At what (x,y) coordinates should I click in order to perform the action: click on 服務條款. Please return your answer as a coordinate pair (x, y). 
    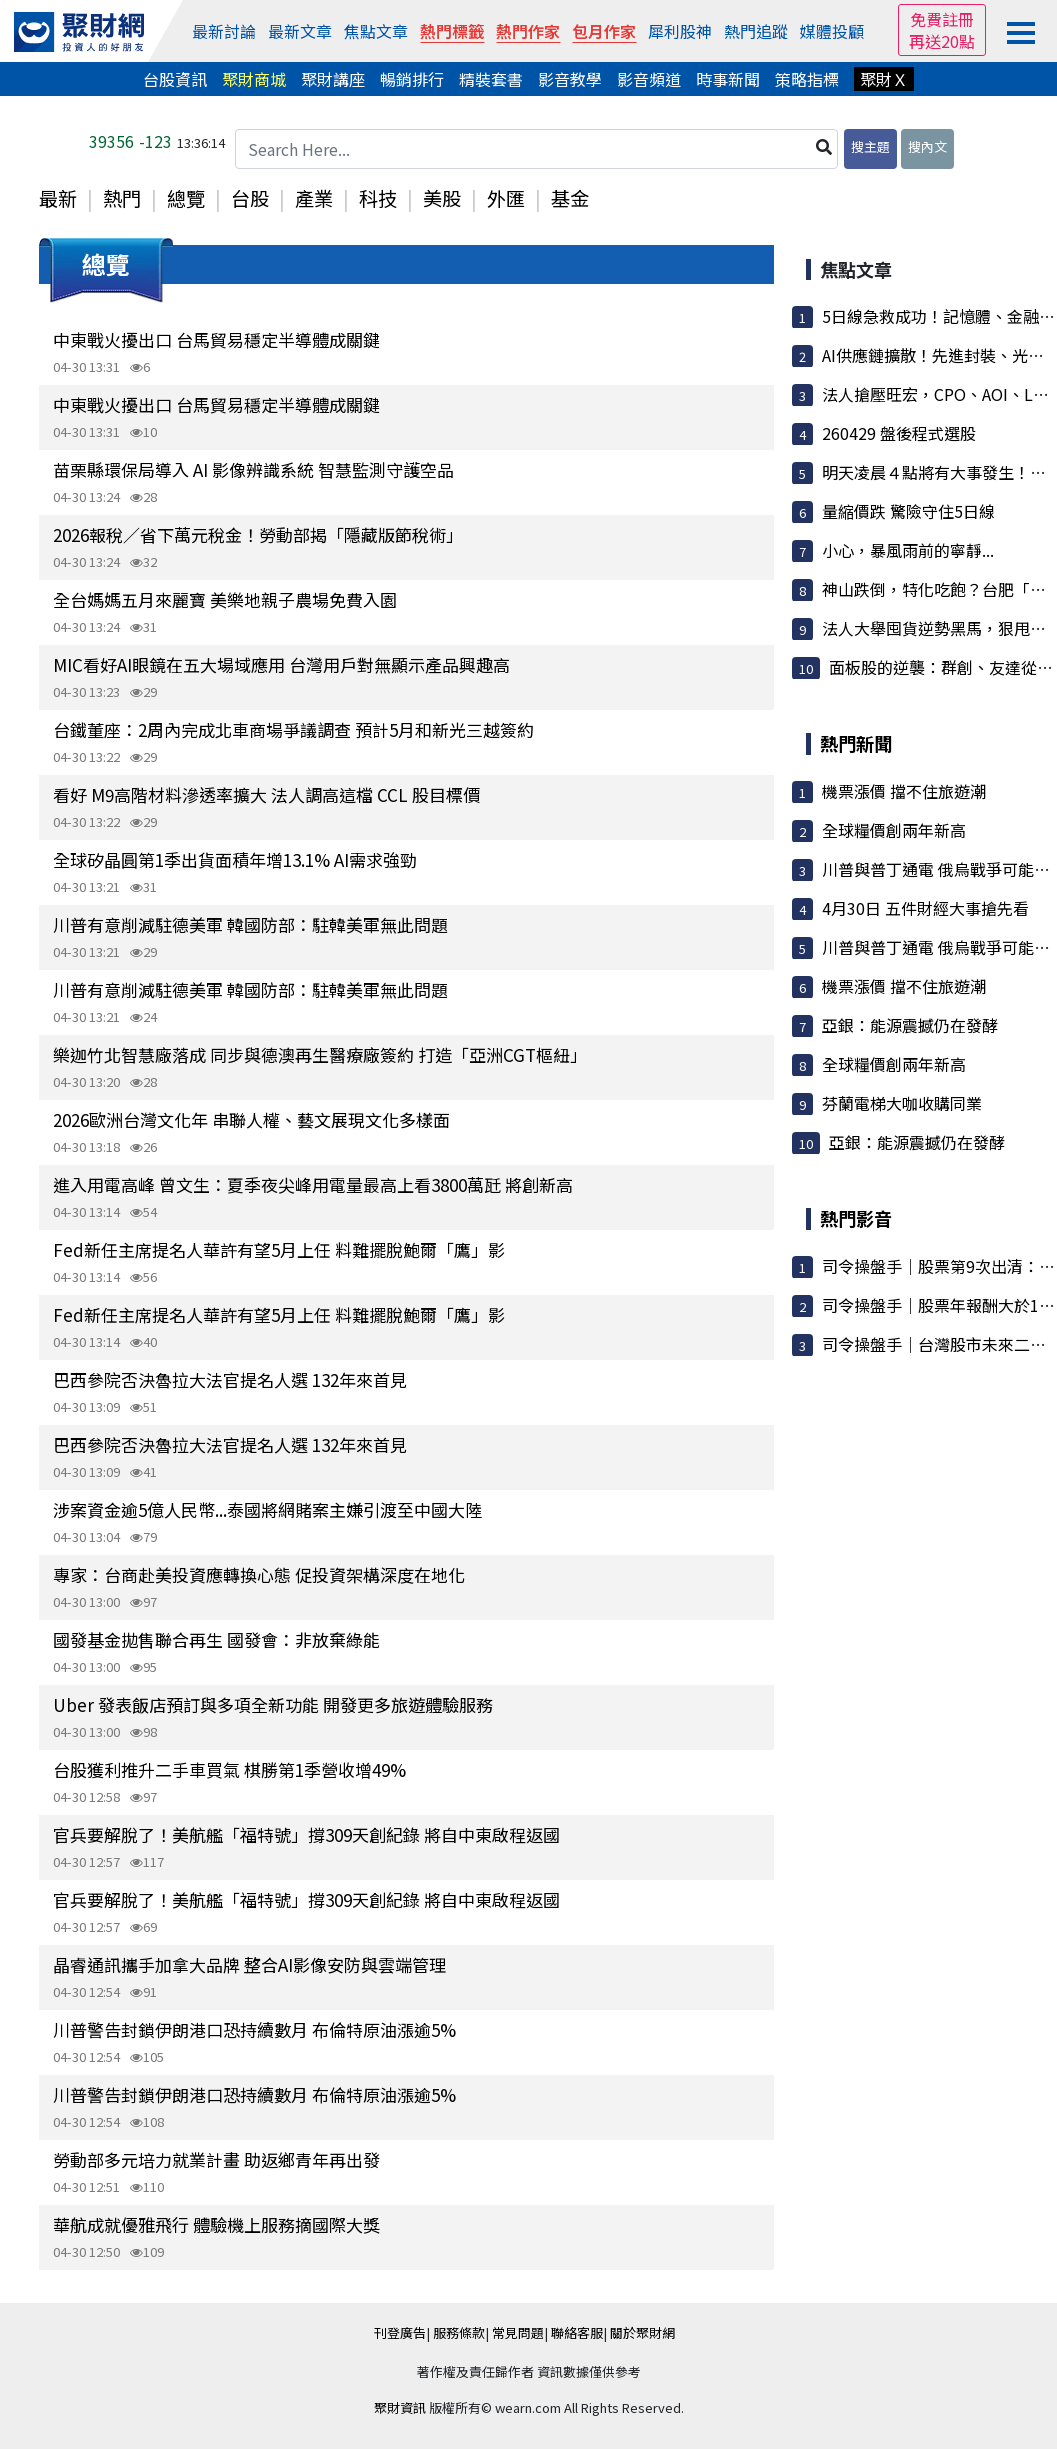
    Looking at the image, I should click on (459, 2332).